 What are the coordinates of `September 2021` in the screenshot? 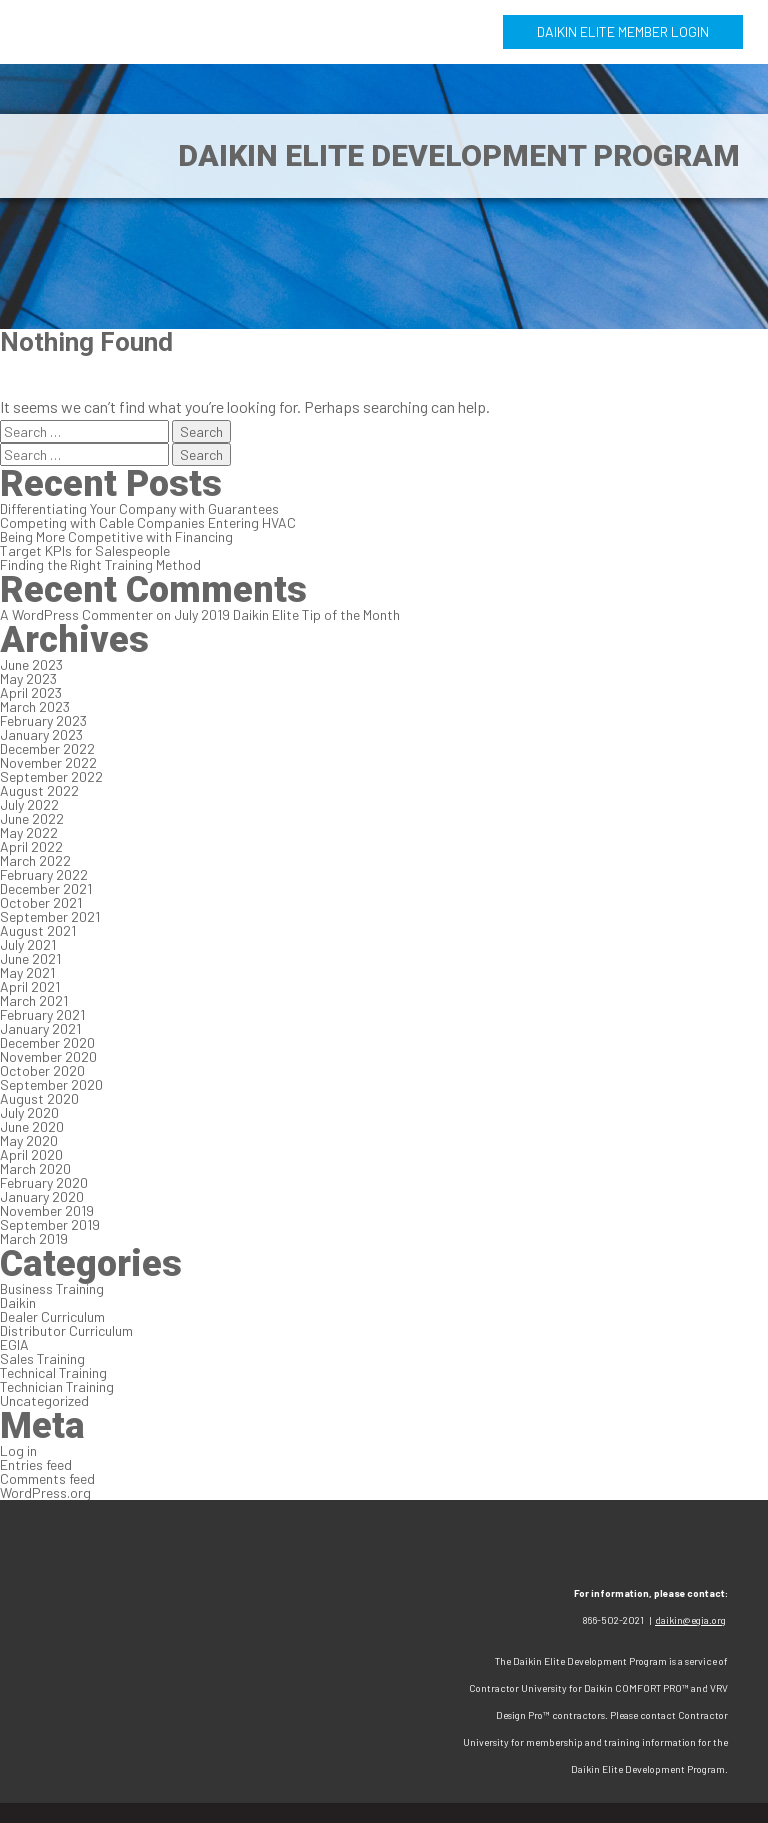 It's located at (50, 916).